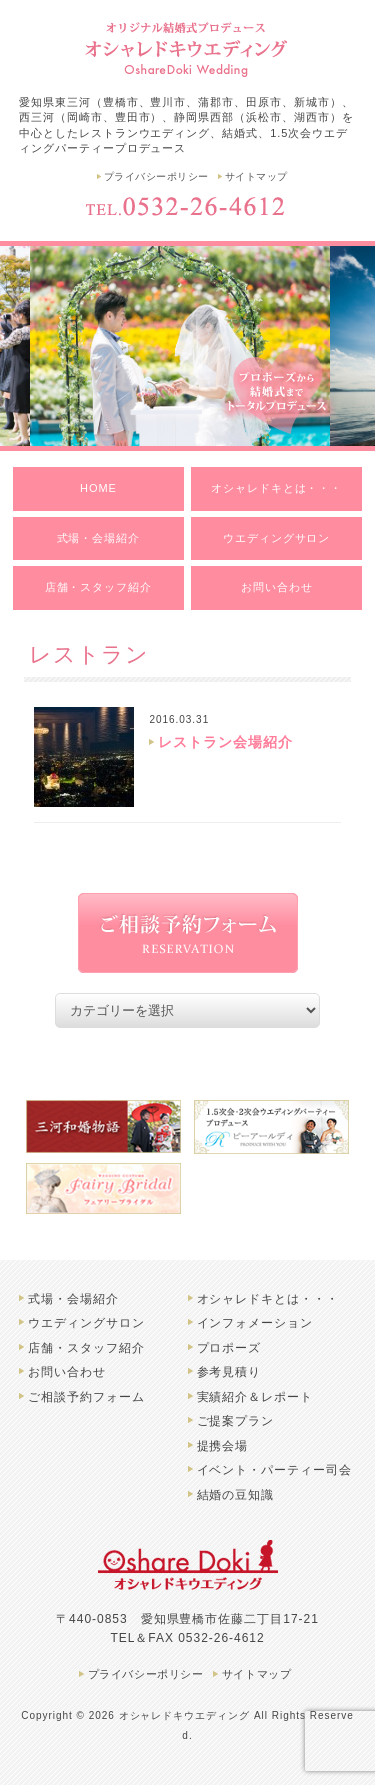 Image resolution: width=375 pixels, height=1785 pixels. I want to click on 結婚の豆知識, so click(236, 1495).